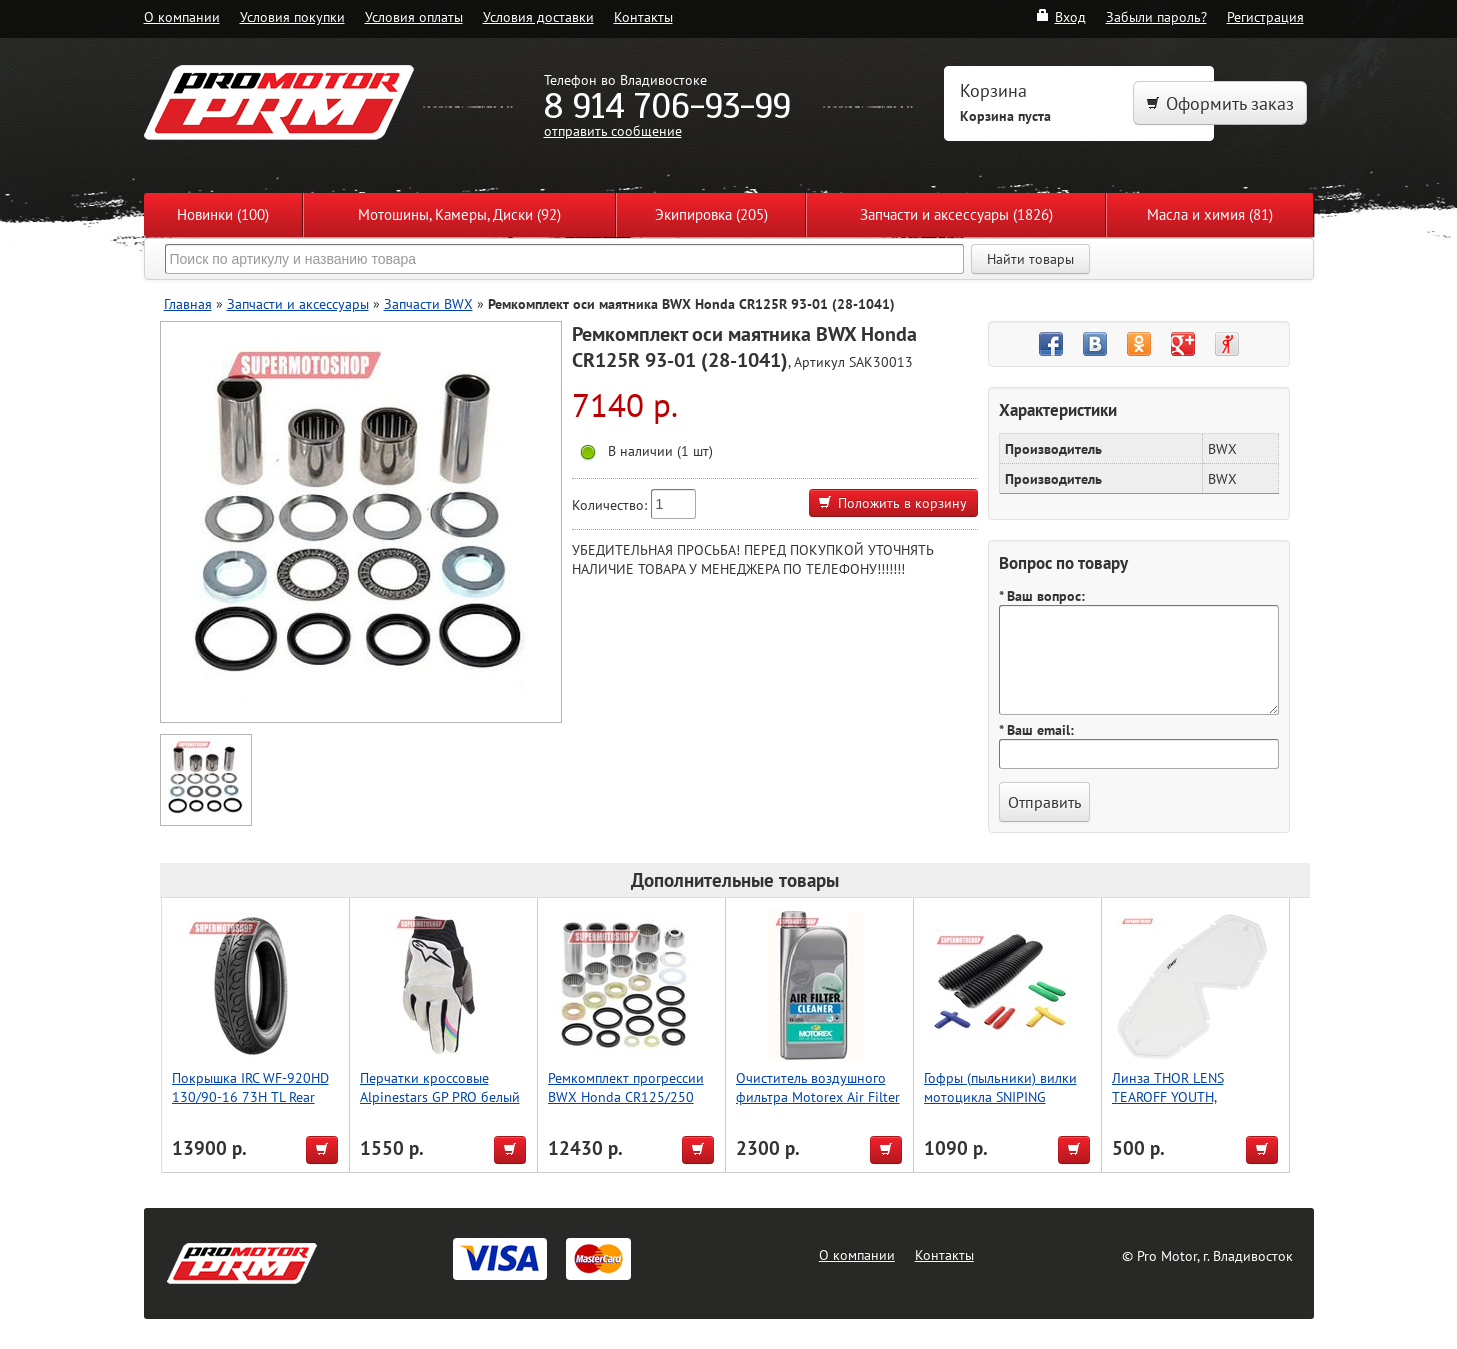 The height and width of the screenshot is (1349, 1457). I want to click on Экипировка (205), so click(711, 214).